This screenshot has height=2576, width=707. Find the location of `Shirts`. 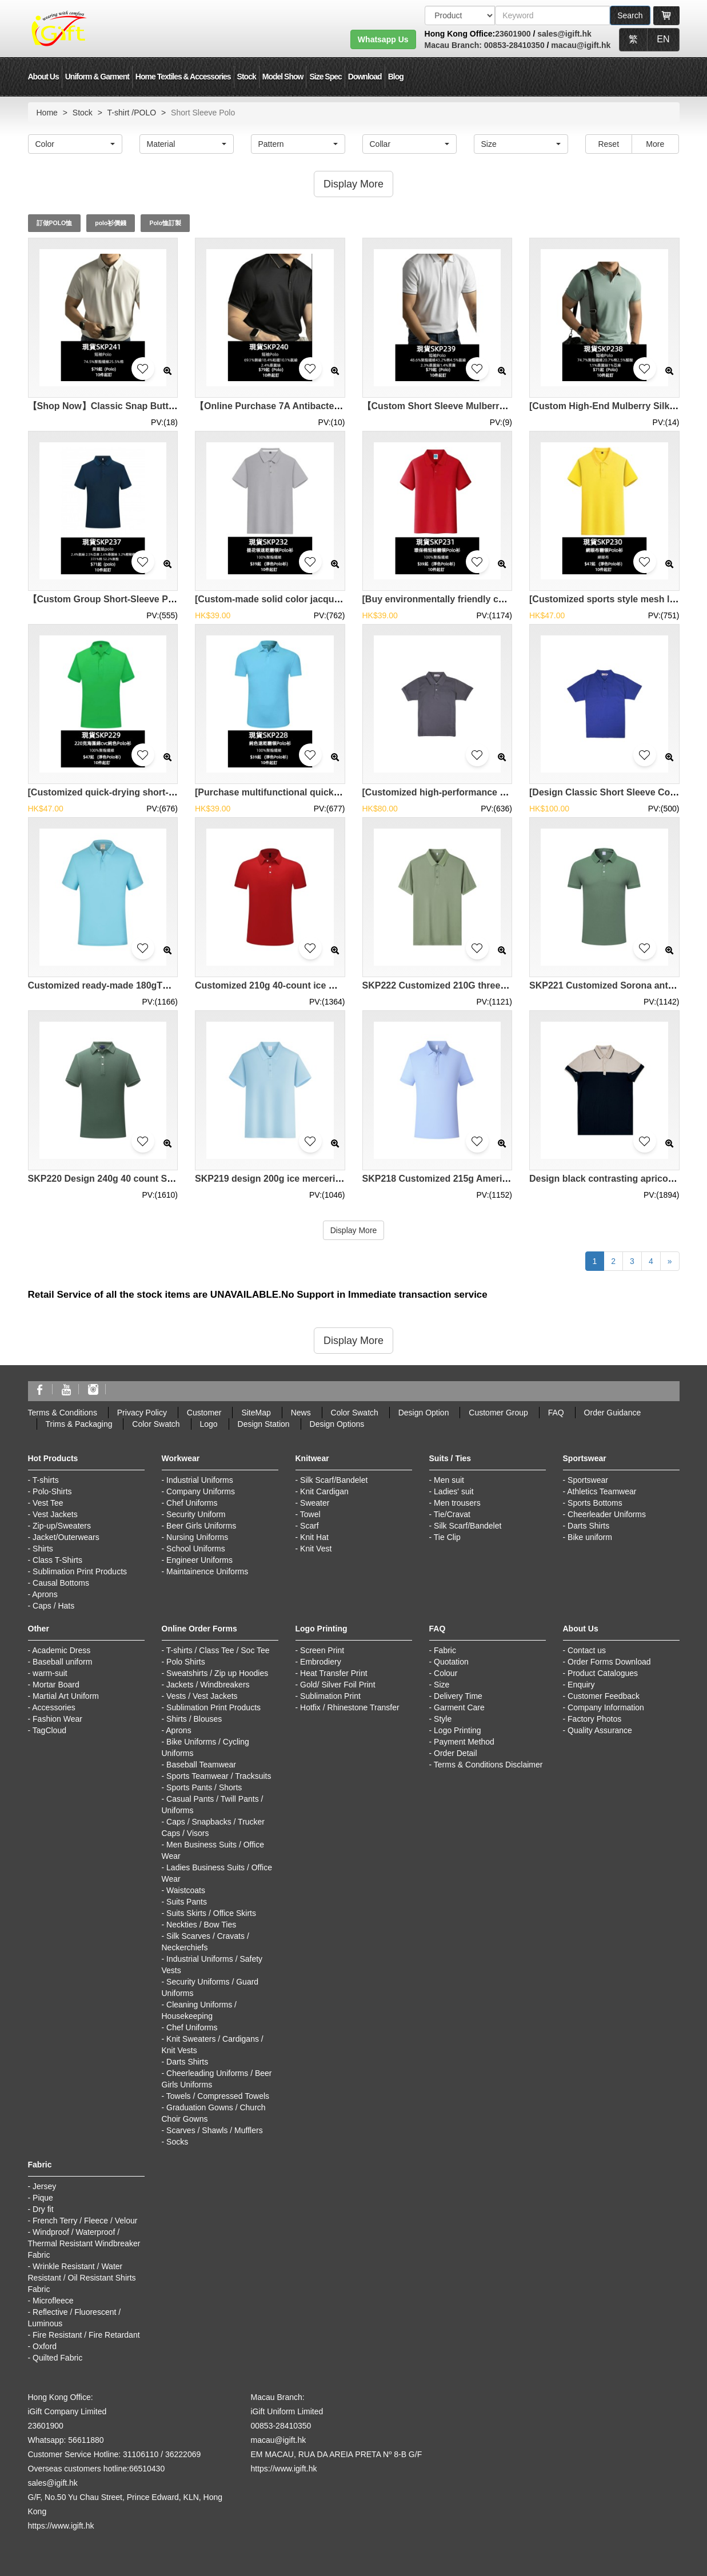

Shirts is located at coordinates (43, 1548).